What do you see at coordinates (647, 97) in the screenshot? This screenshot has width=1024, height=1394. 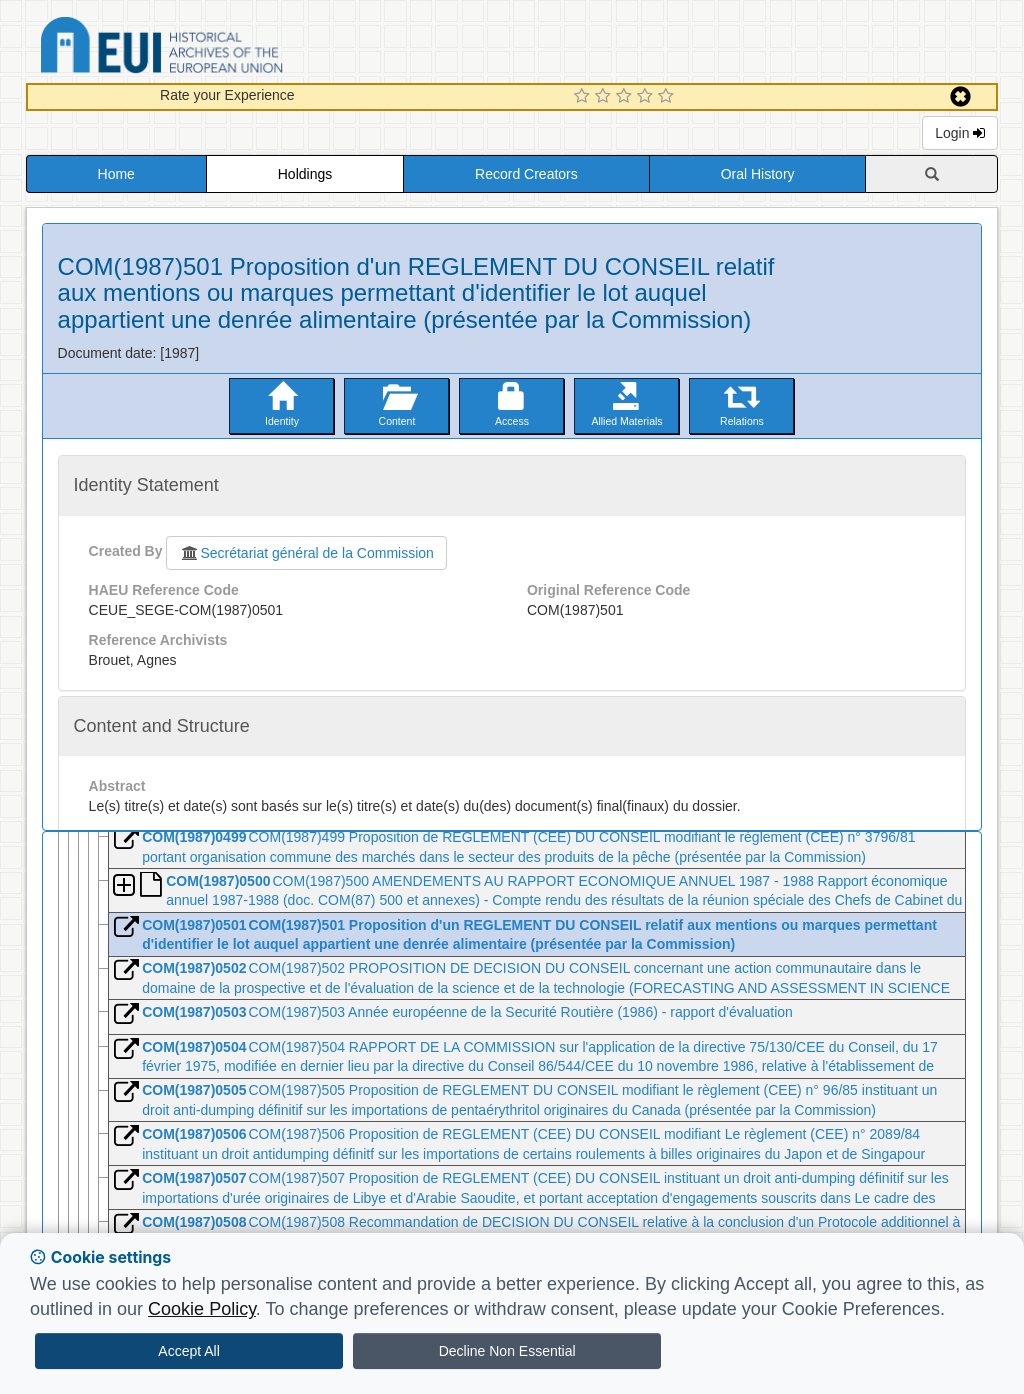 I see `[4 Star Experience]` at bounding box center [647, 97].